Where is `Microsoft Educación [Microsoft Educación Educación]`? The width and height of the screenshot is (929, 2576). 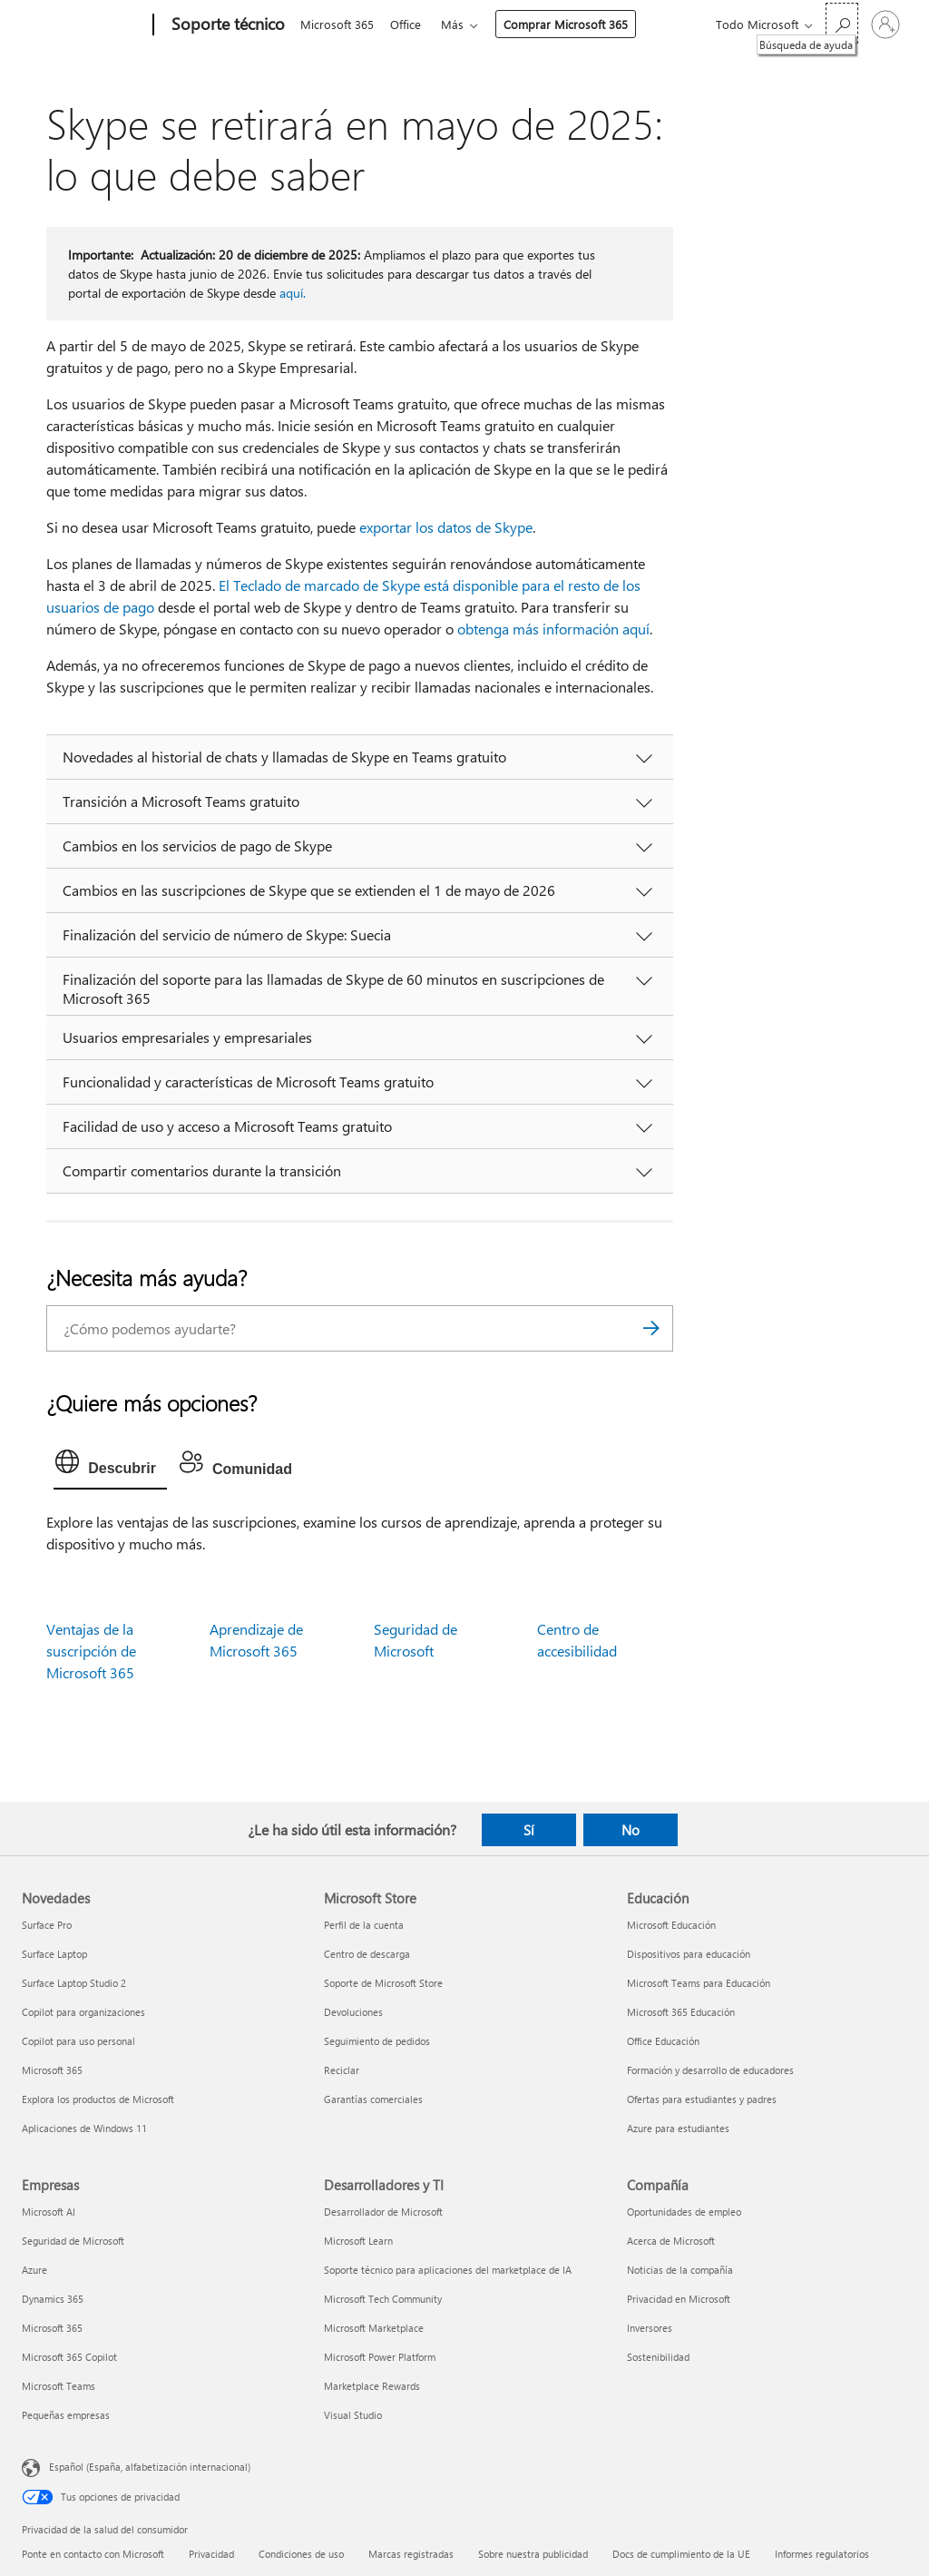
Microsoft Educación [Microsoft Educación Educación] is located at coordinates (671, 1925).